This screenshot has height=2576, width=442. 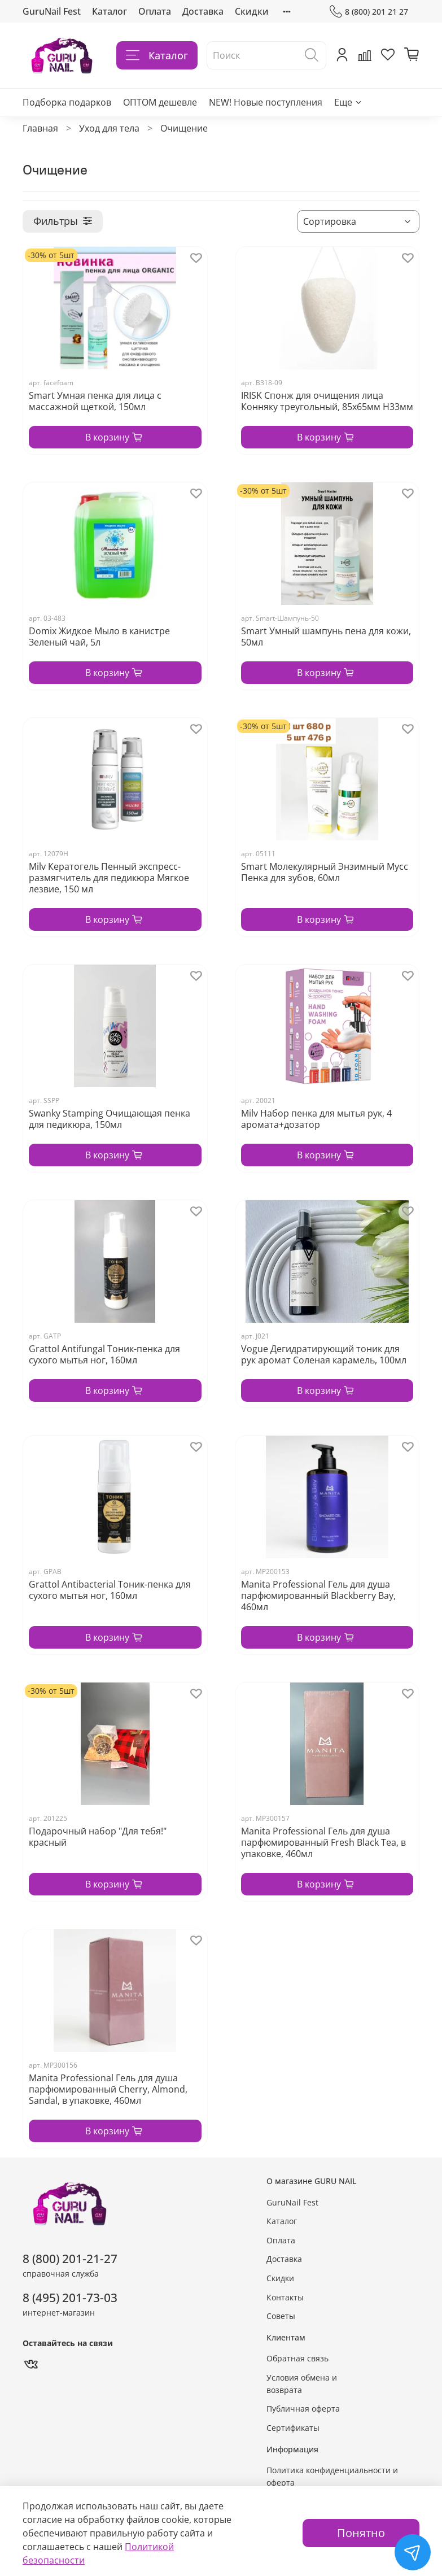 What do you see at coordinates (323, 1354) in the screenshot?
I see `Vogue Дегидратирующий тоник для рук аромат Соленая карамель, 100мл` at bounding box center [323, 1354].